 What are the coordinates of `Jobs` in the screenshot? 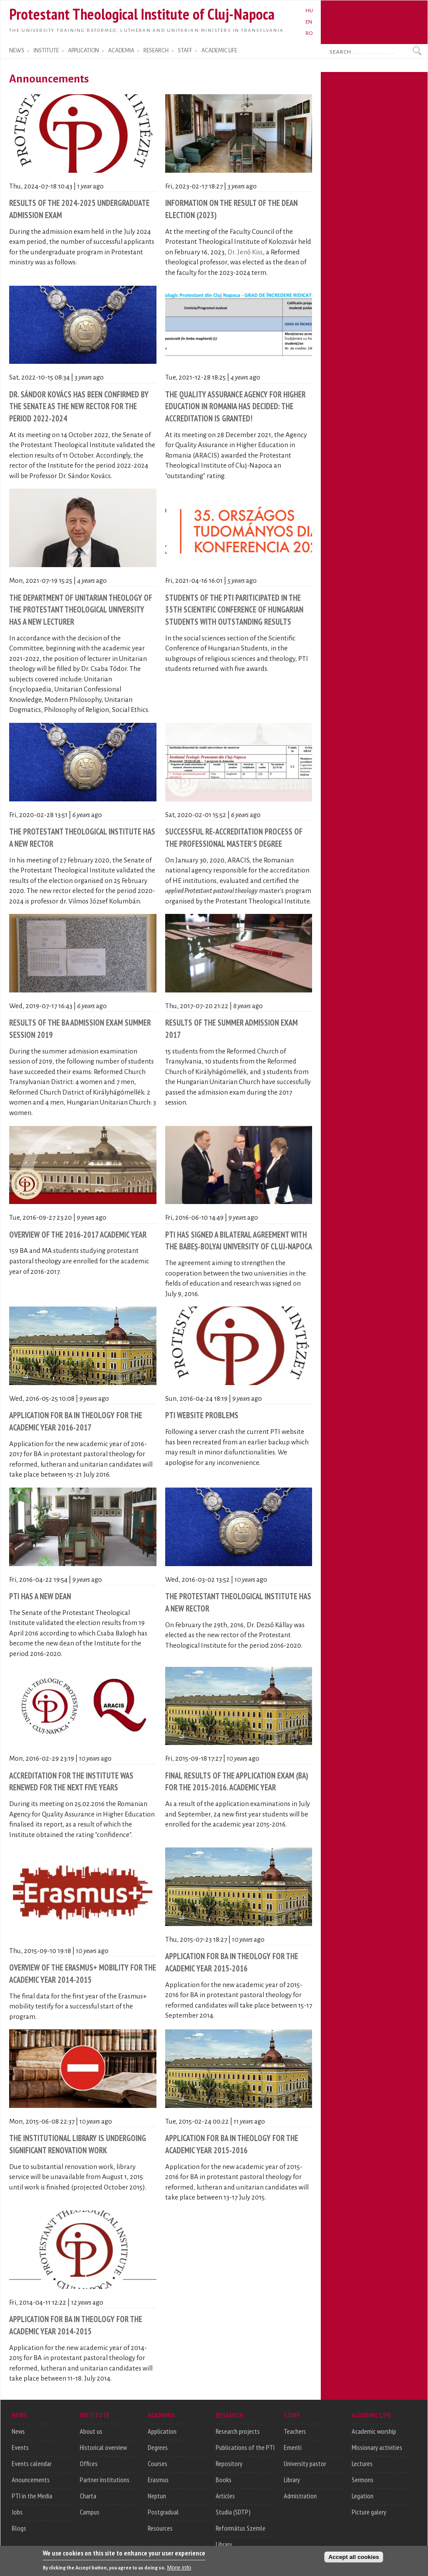 It's located at (17, 2512).